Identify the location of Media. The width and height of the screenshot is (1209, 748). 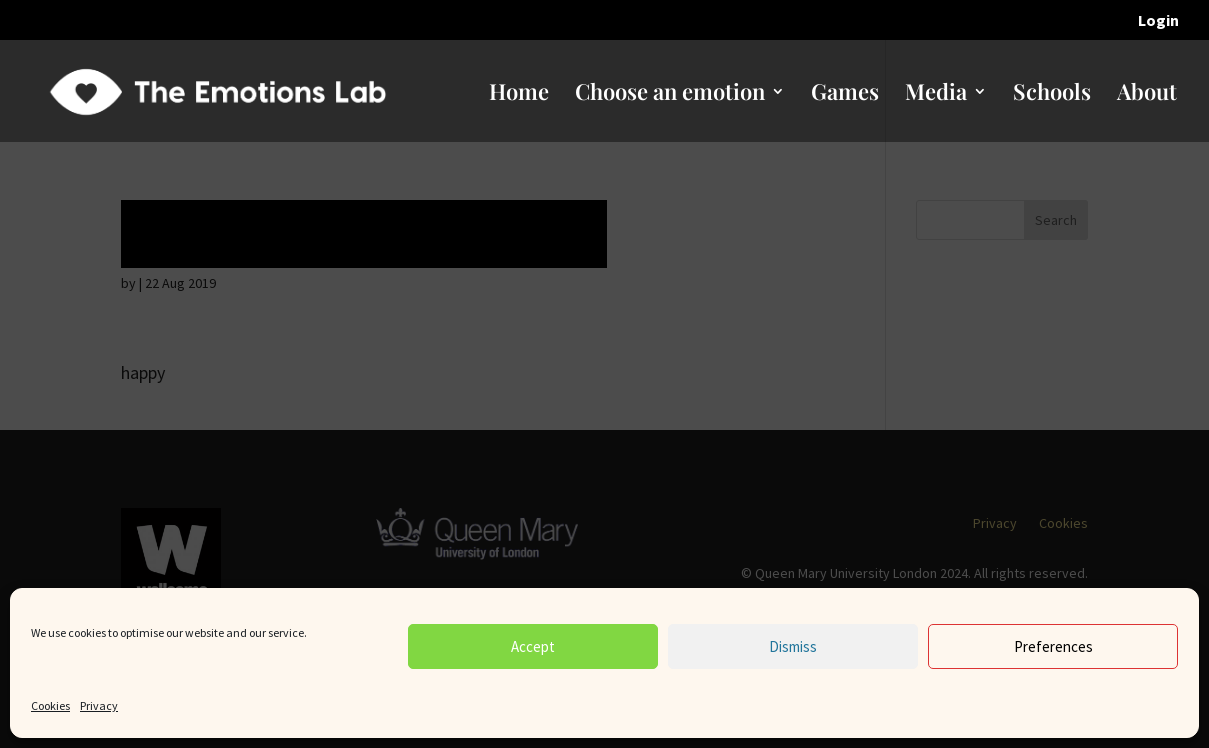
(936, 95).